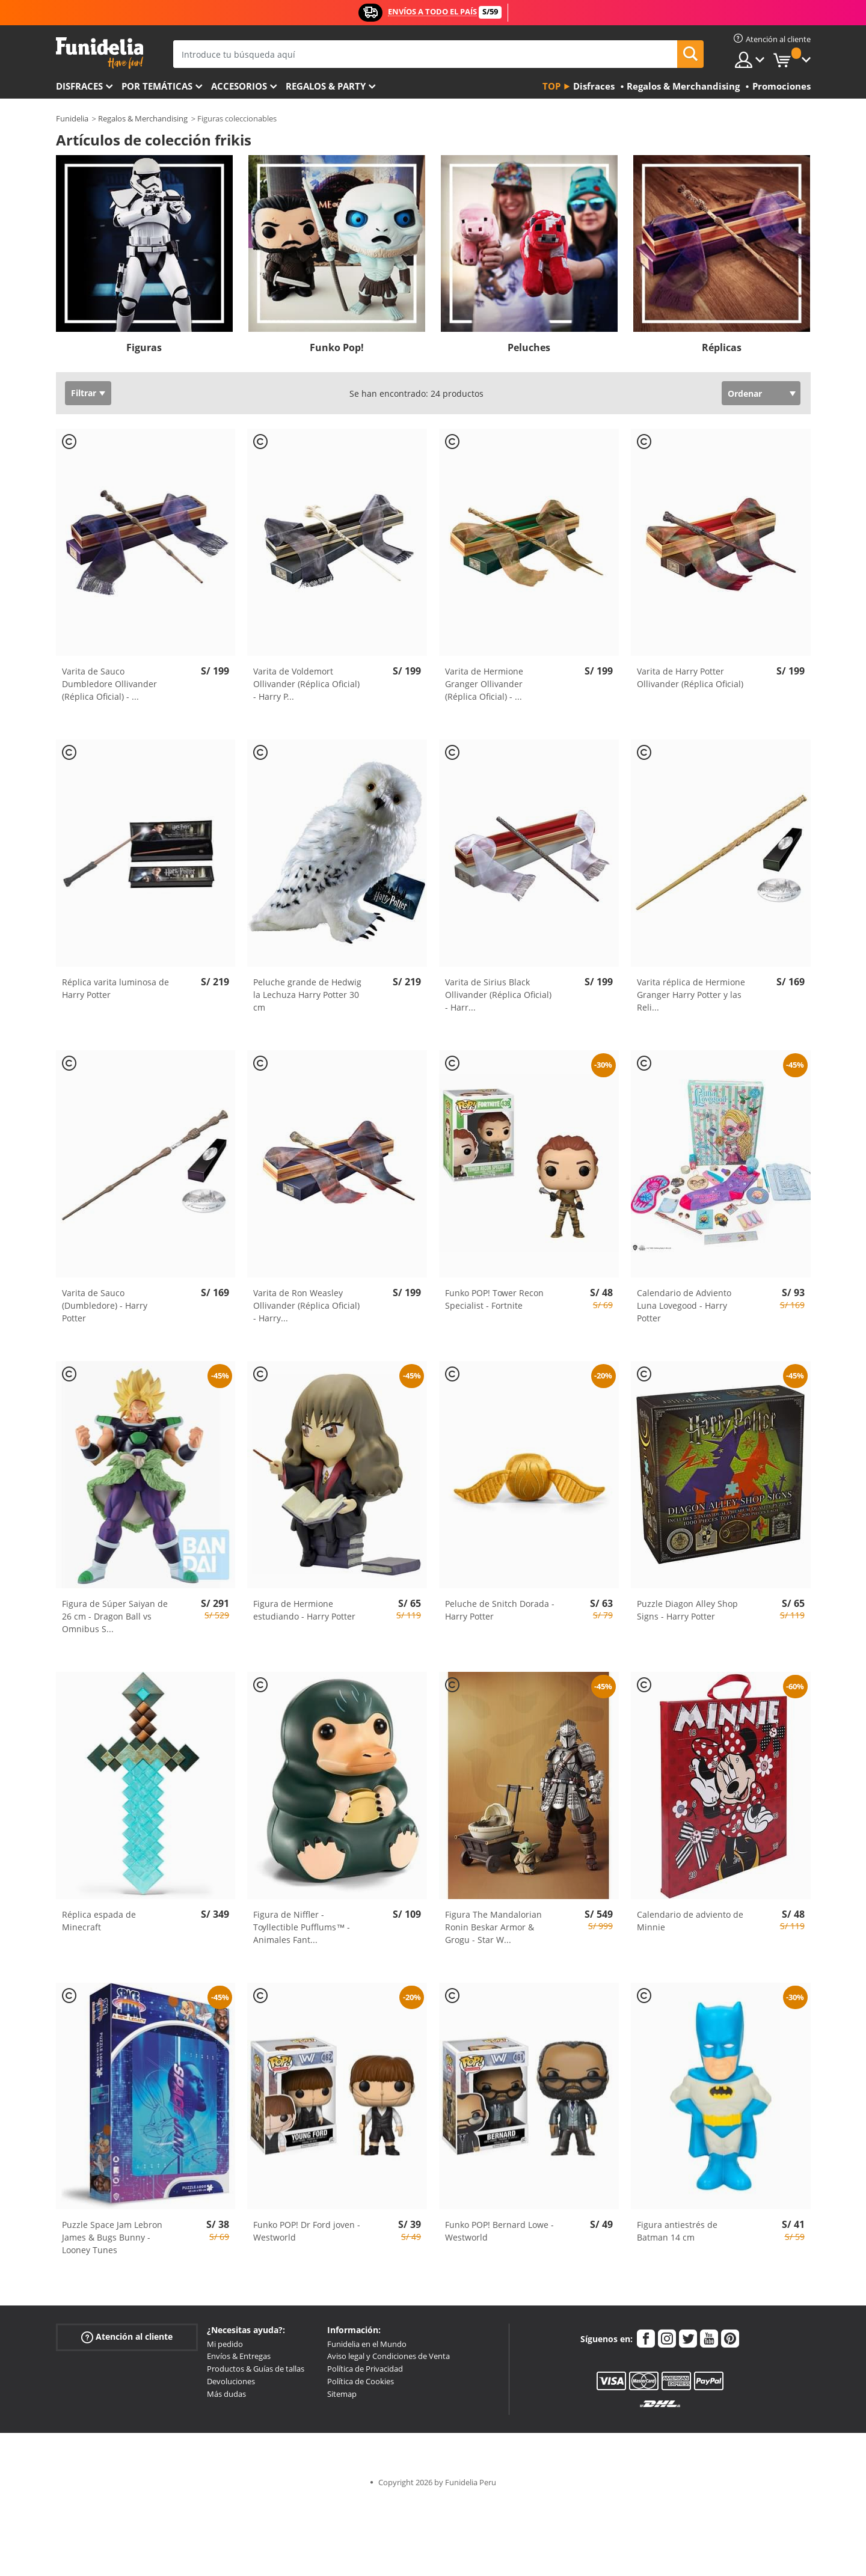 The image size is (866, 2576). Describe the element at coordinates (367, 2344) in the screenshot. I see `Funidelia en el Mundo` at that location.